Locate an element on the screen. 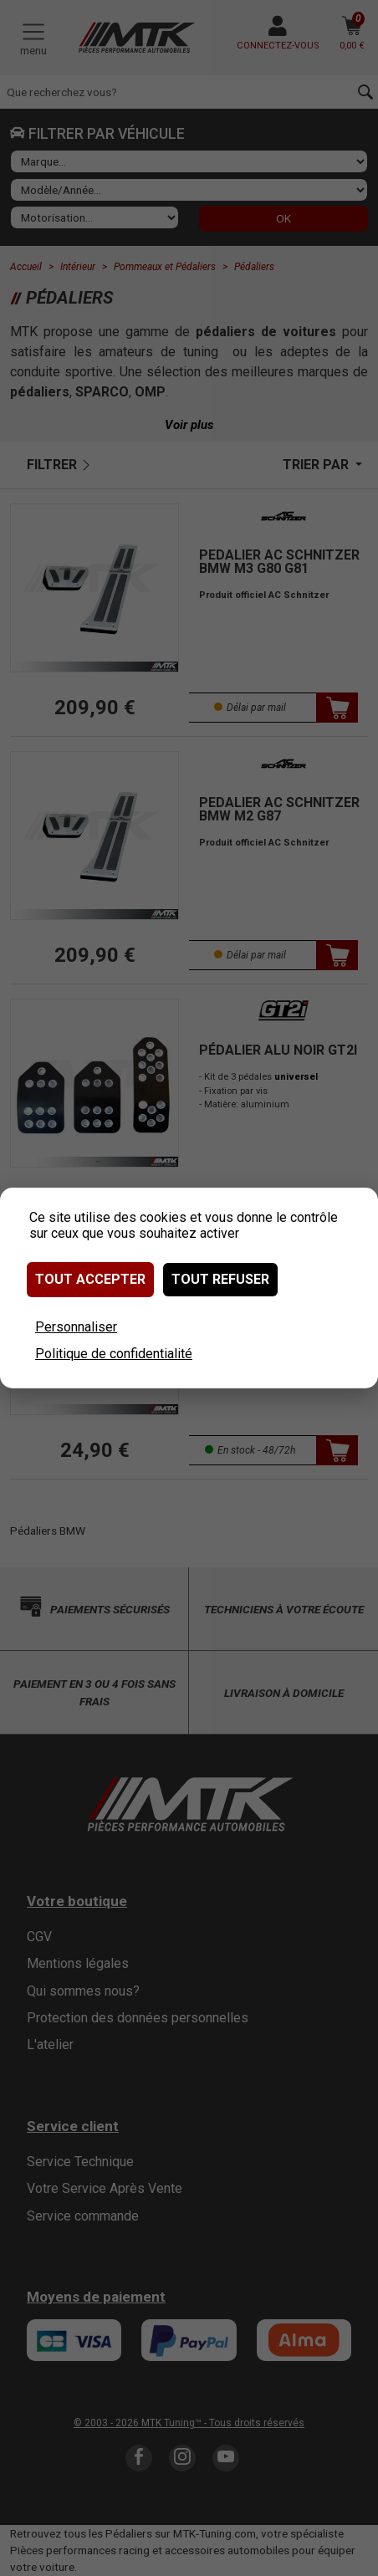 The image size is (378, 2576). Tout accepter [Cookies : Tout accepter] is located at coordinates (90, 1279).